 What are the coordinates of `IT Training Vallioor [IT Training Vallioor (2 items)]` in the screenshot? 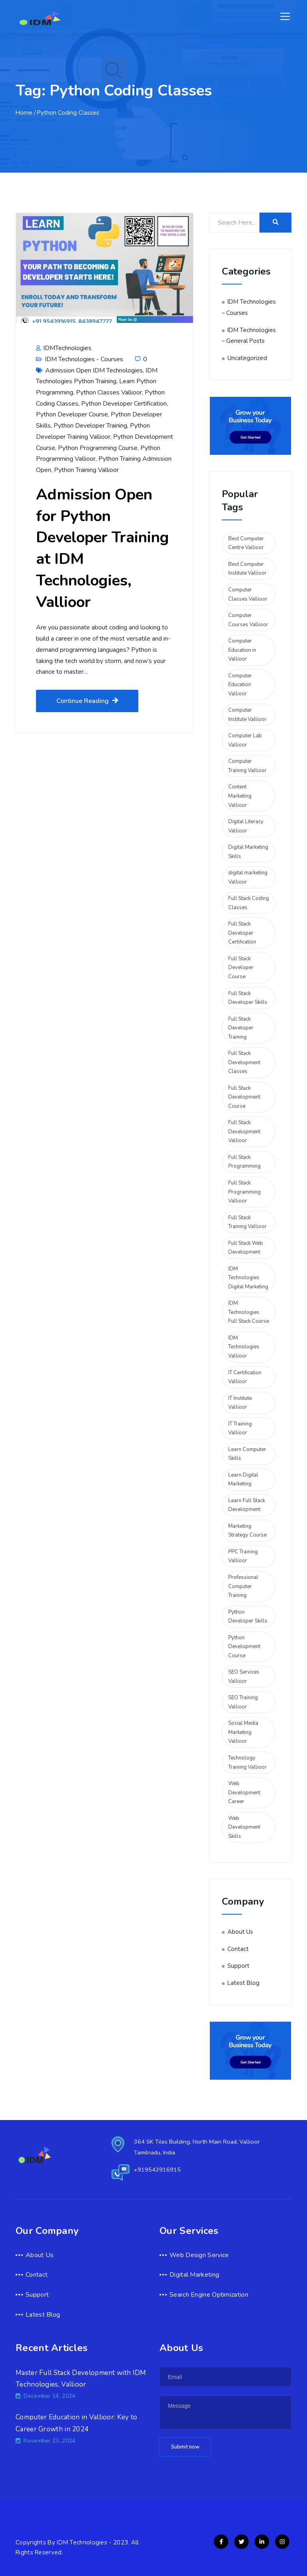 It's located at (240, 1428).